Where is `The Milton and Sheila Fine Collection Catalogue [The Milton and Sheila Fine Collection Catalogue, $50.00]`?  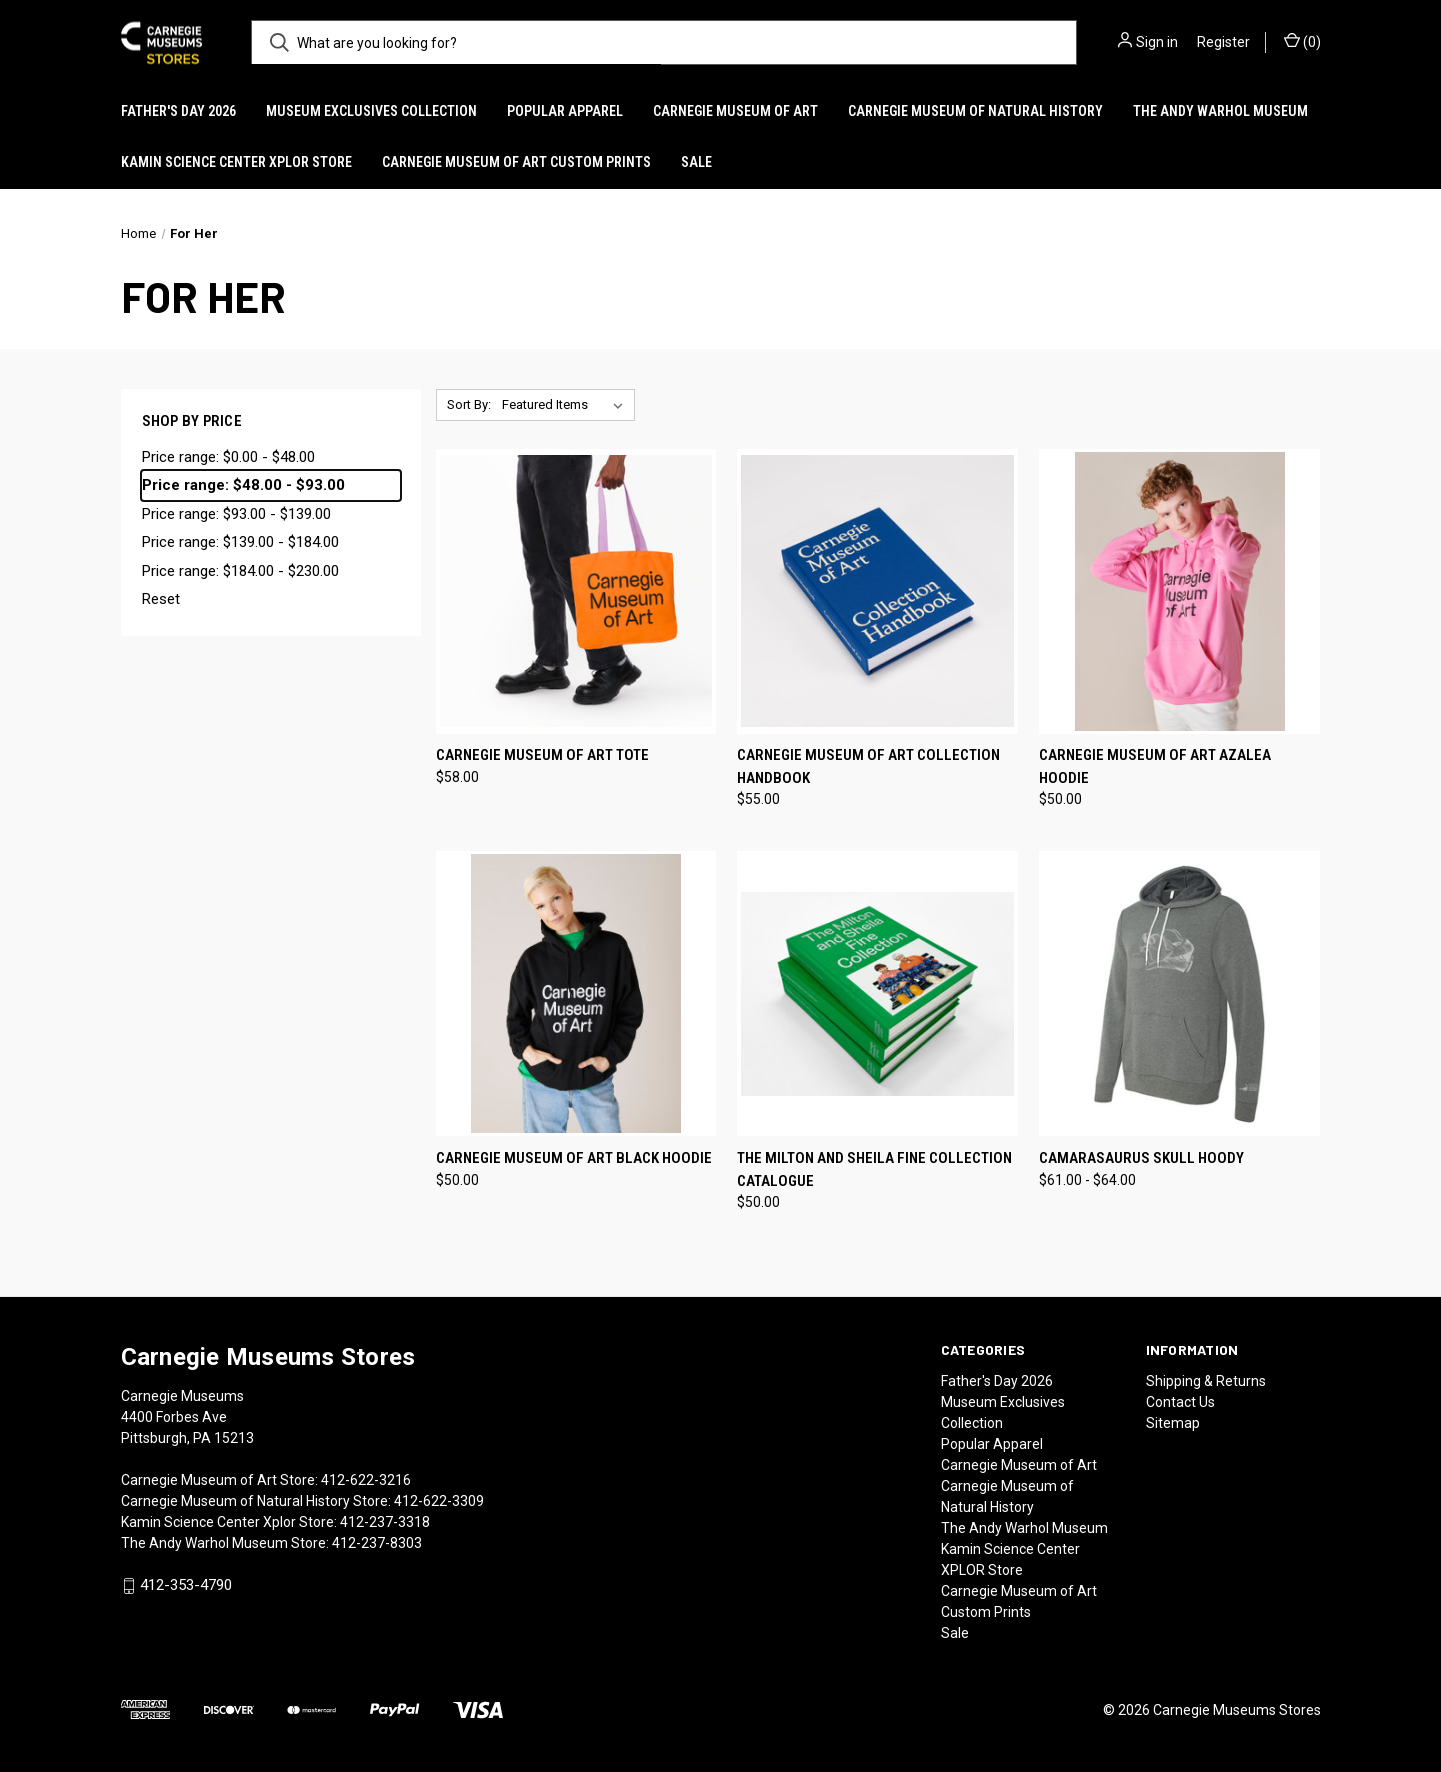
The Milton and Sheila Fine Collection Catalogue [The Milton and Sheila Fine Collection Catalogue, $50.00] is located at coordinates (874, 1169).